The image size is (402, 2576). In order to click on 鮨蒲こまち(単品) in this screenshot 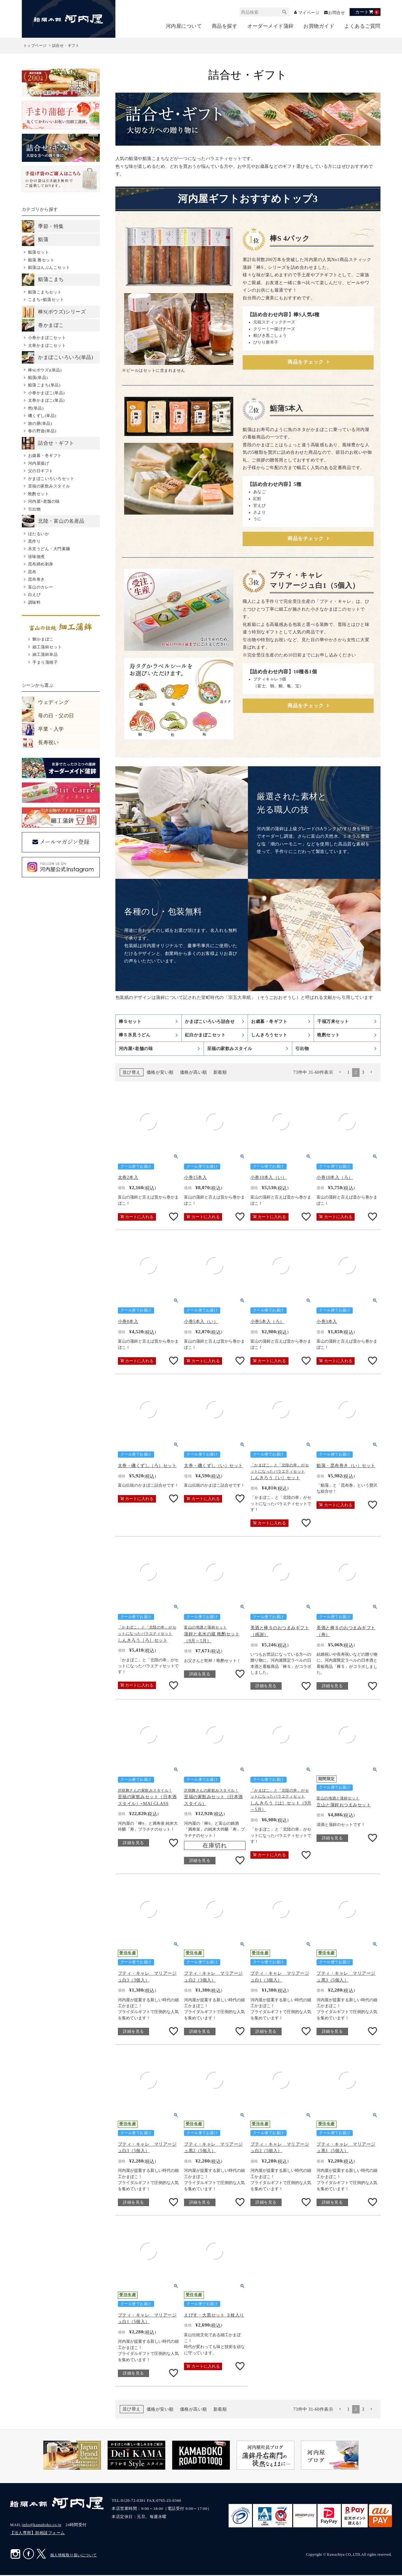, I will do `click(44, 385)`.